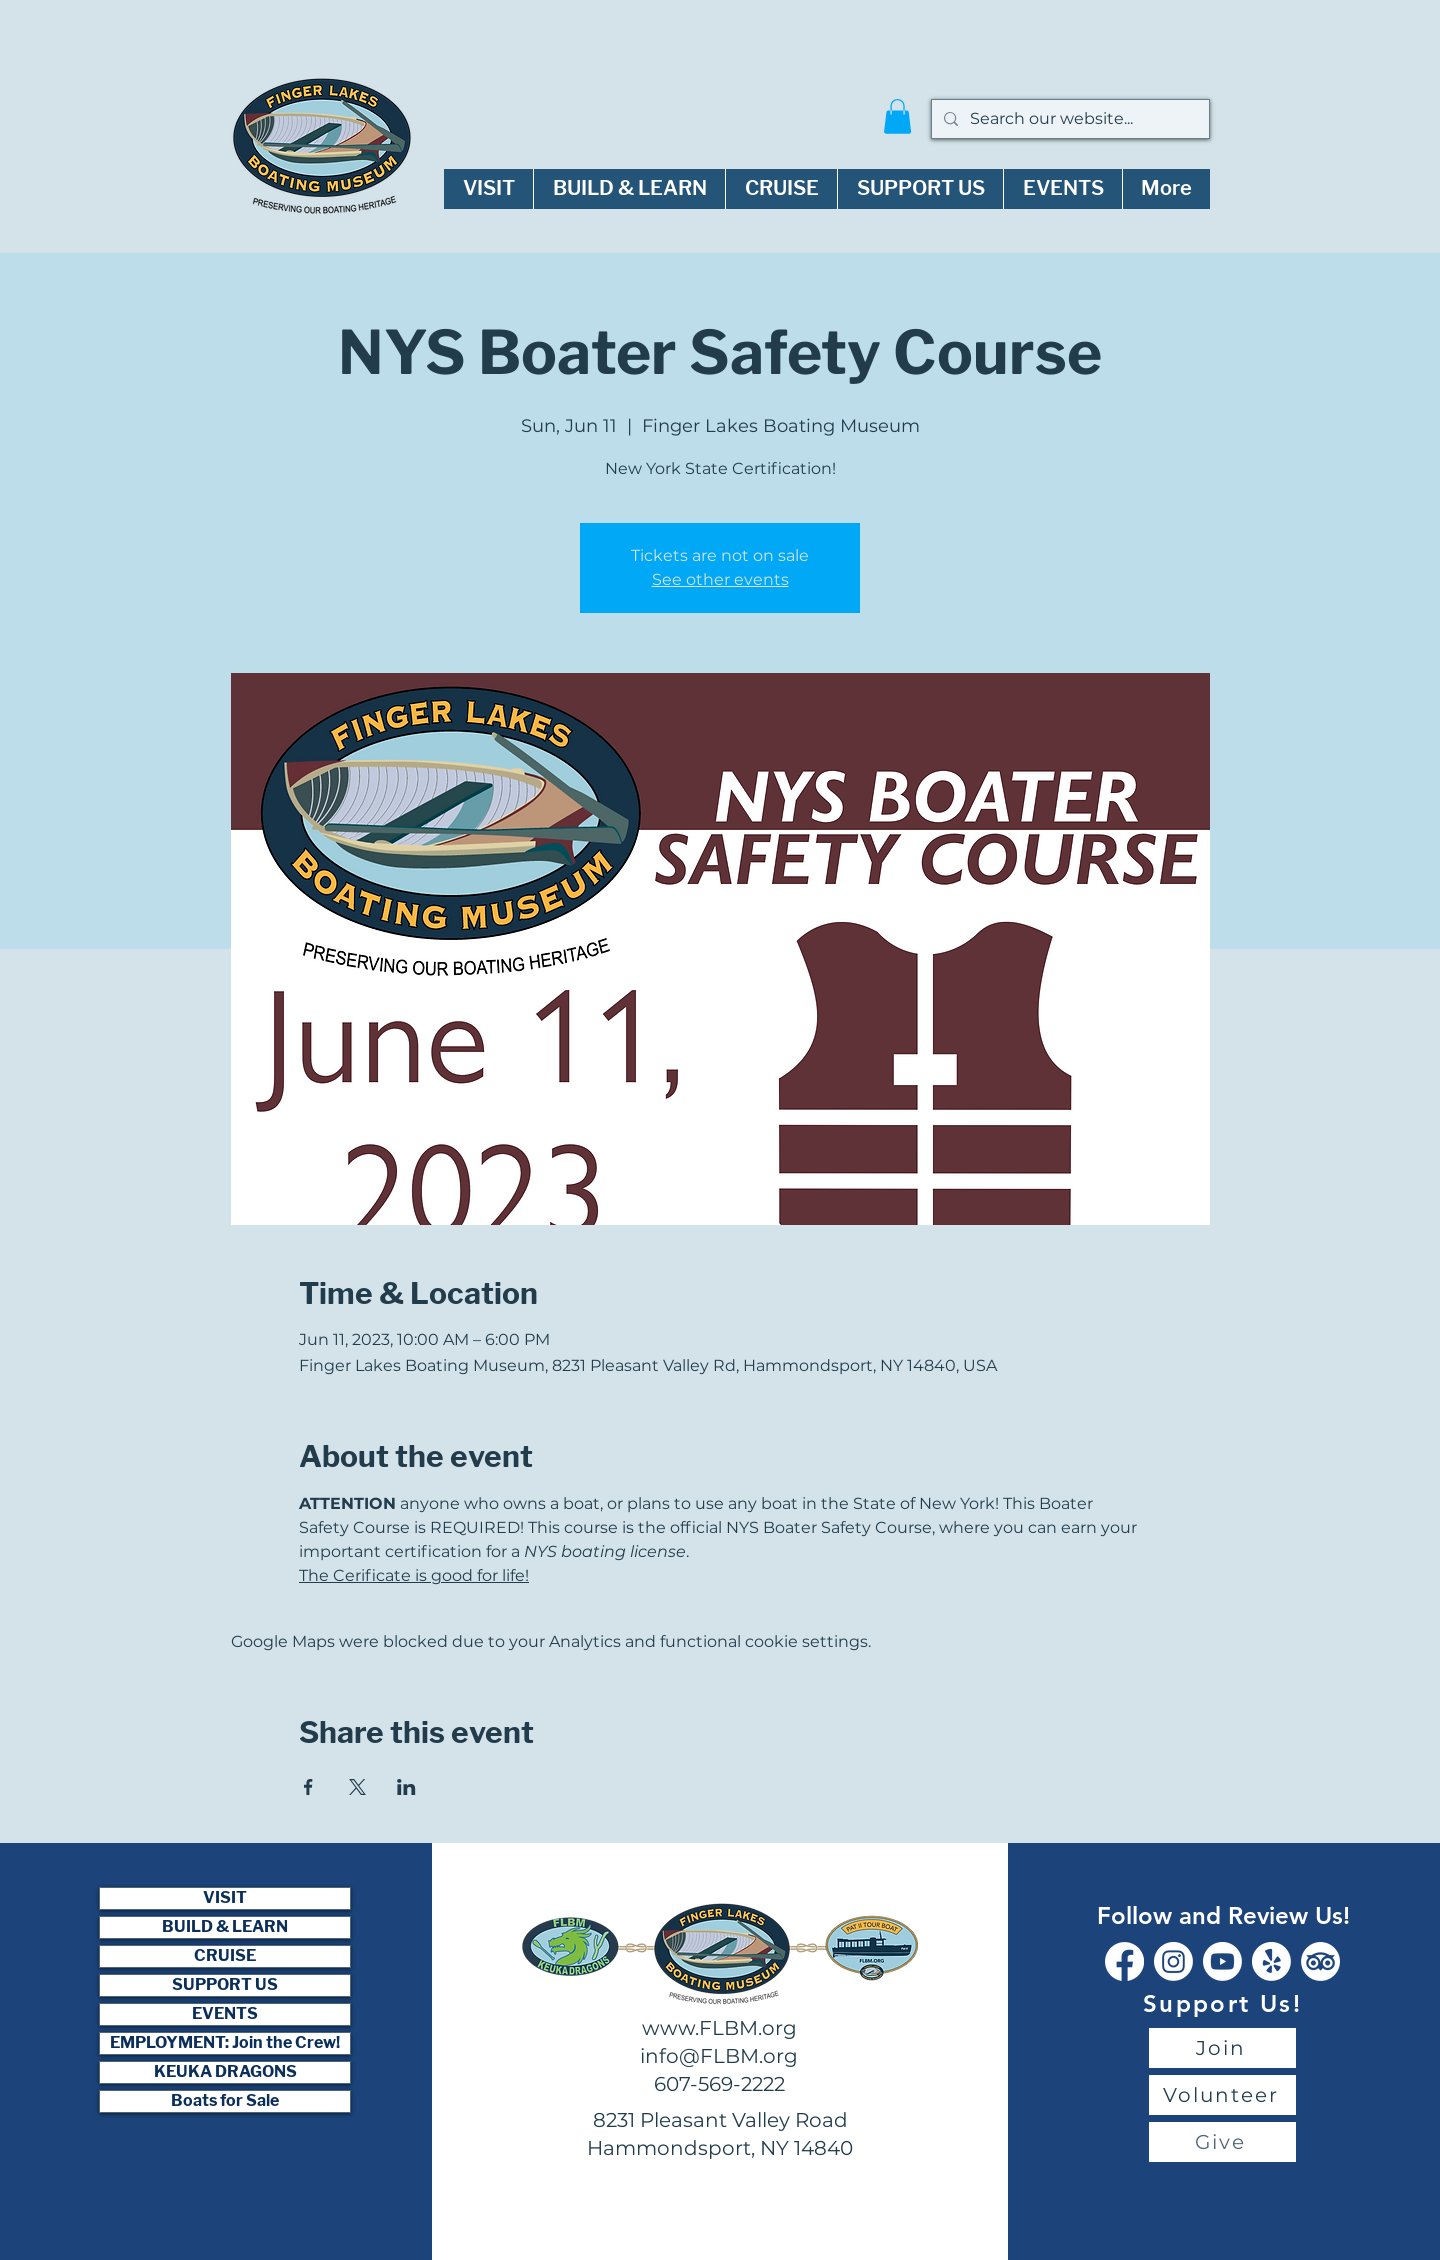 This screenshot has height=2260, width=1440. Describe the element at coordinates (1222, 2142) in the screenshot. I see `[Give]` at that location.